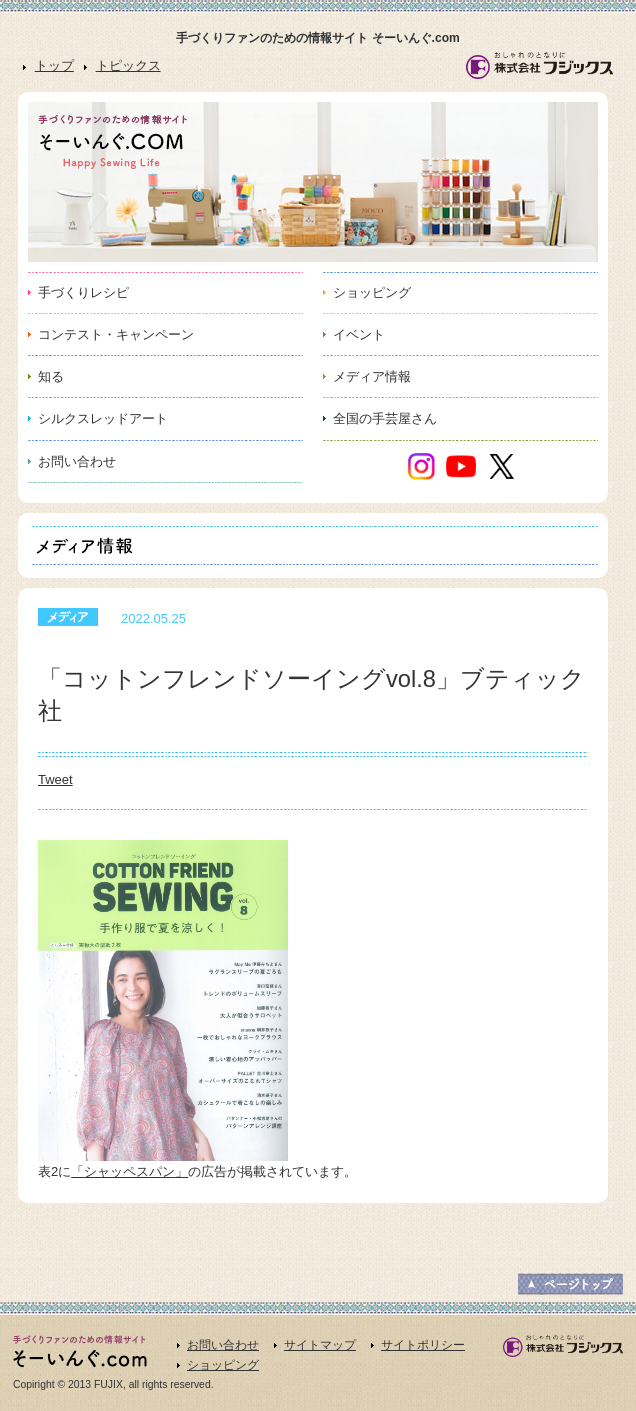  Describe the element at coordinates (54, 65) in the screenshot. I see `トップ` at that location.